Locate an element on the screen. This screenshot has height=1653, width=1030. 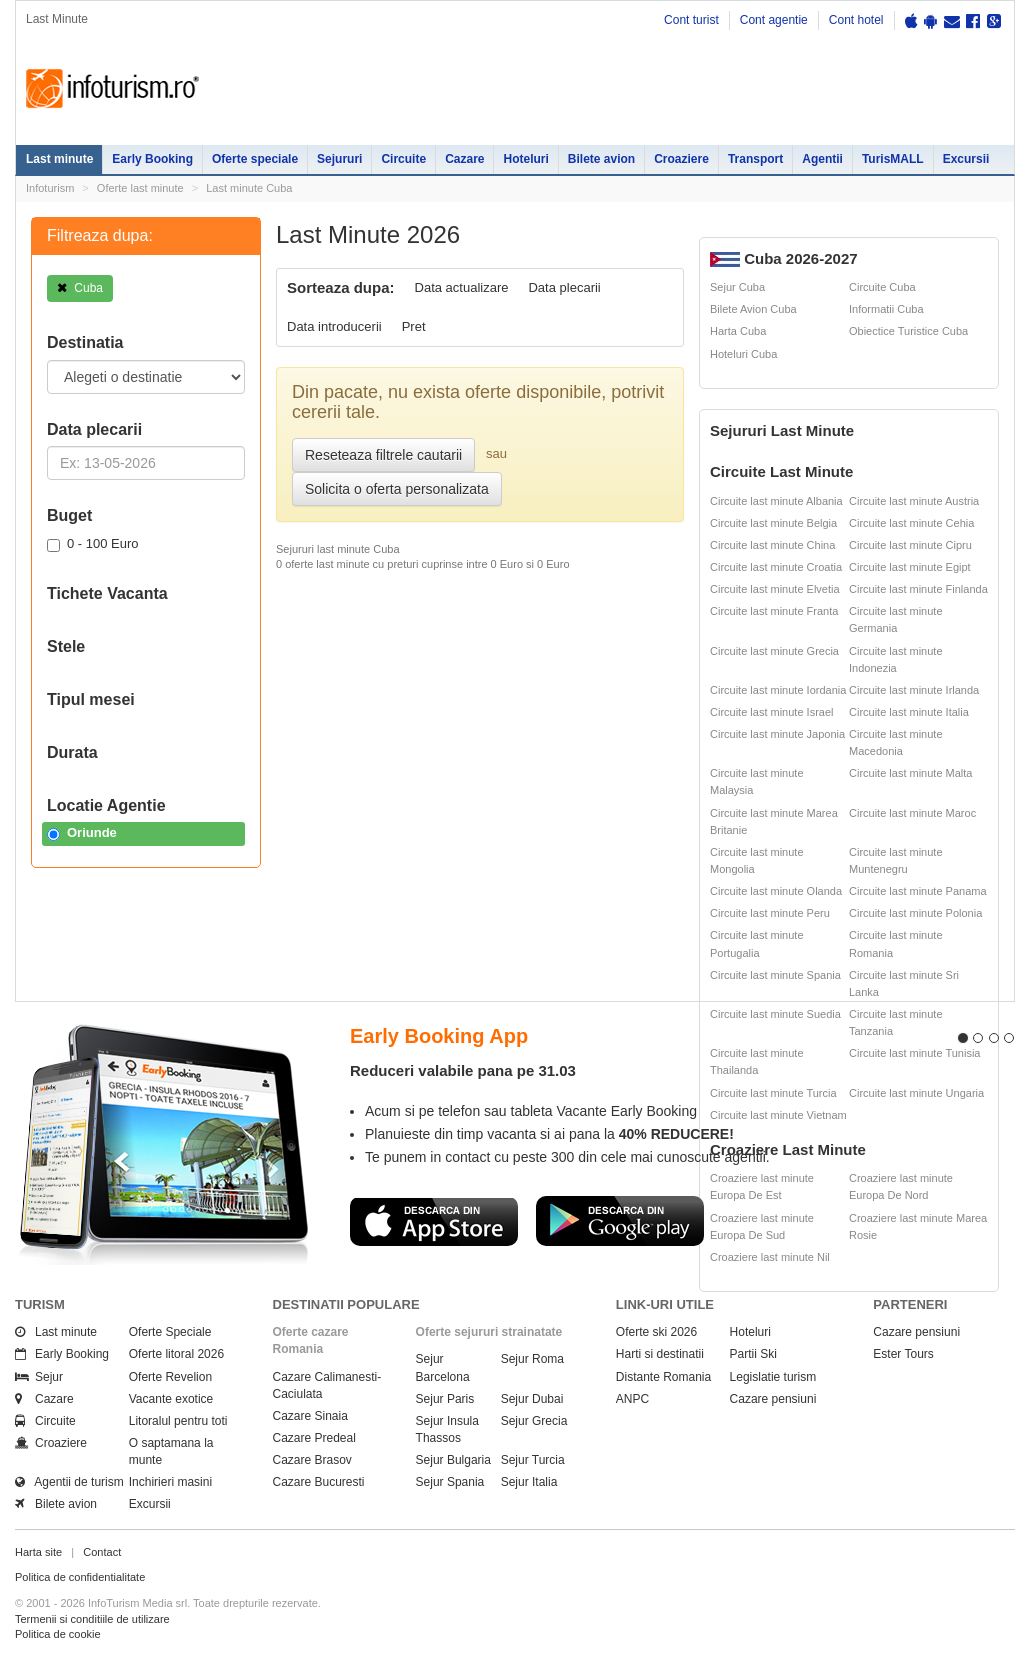
Harta Cuba is located at coordinates (738, 331).